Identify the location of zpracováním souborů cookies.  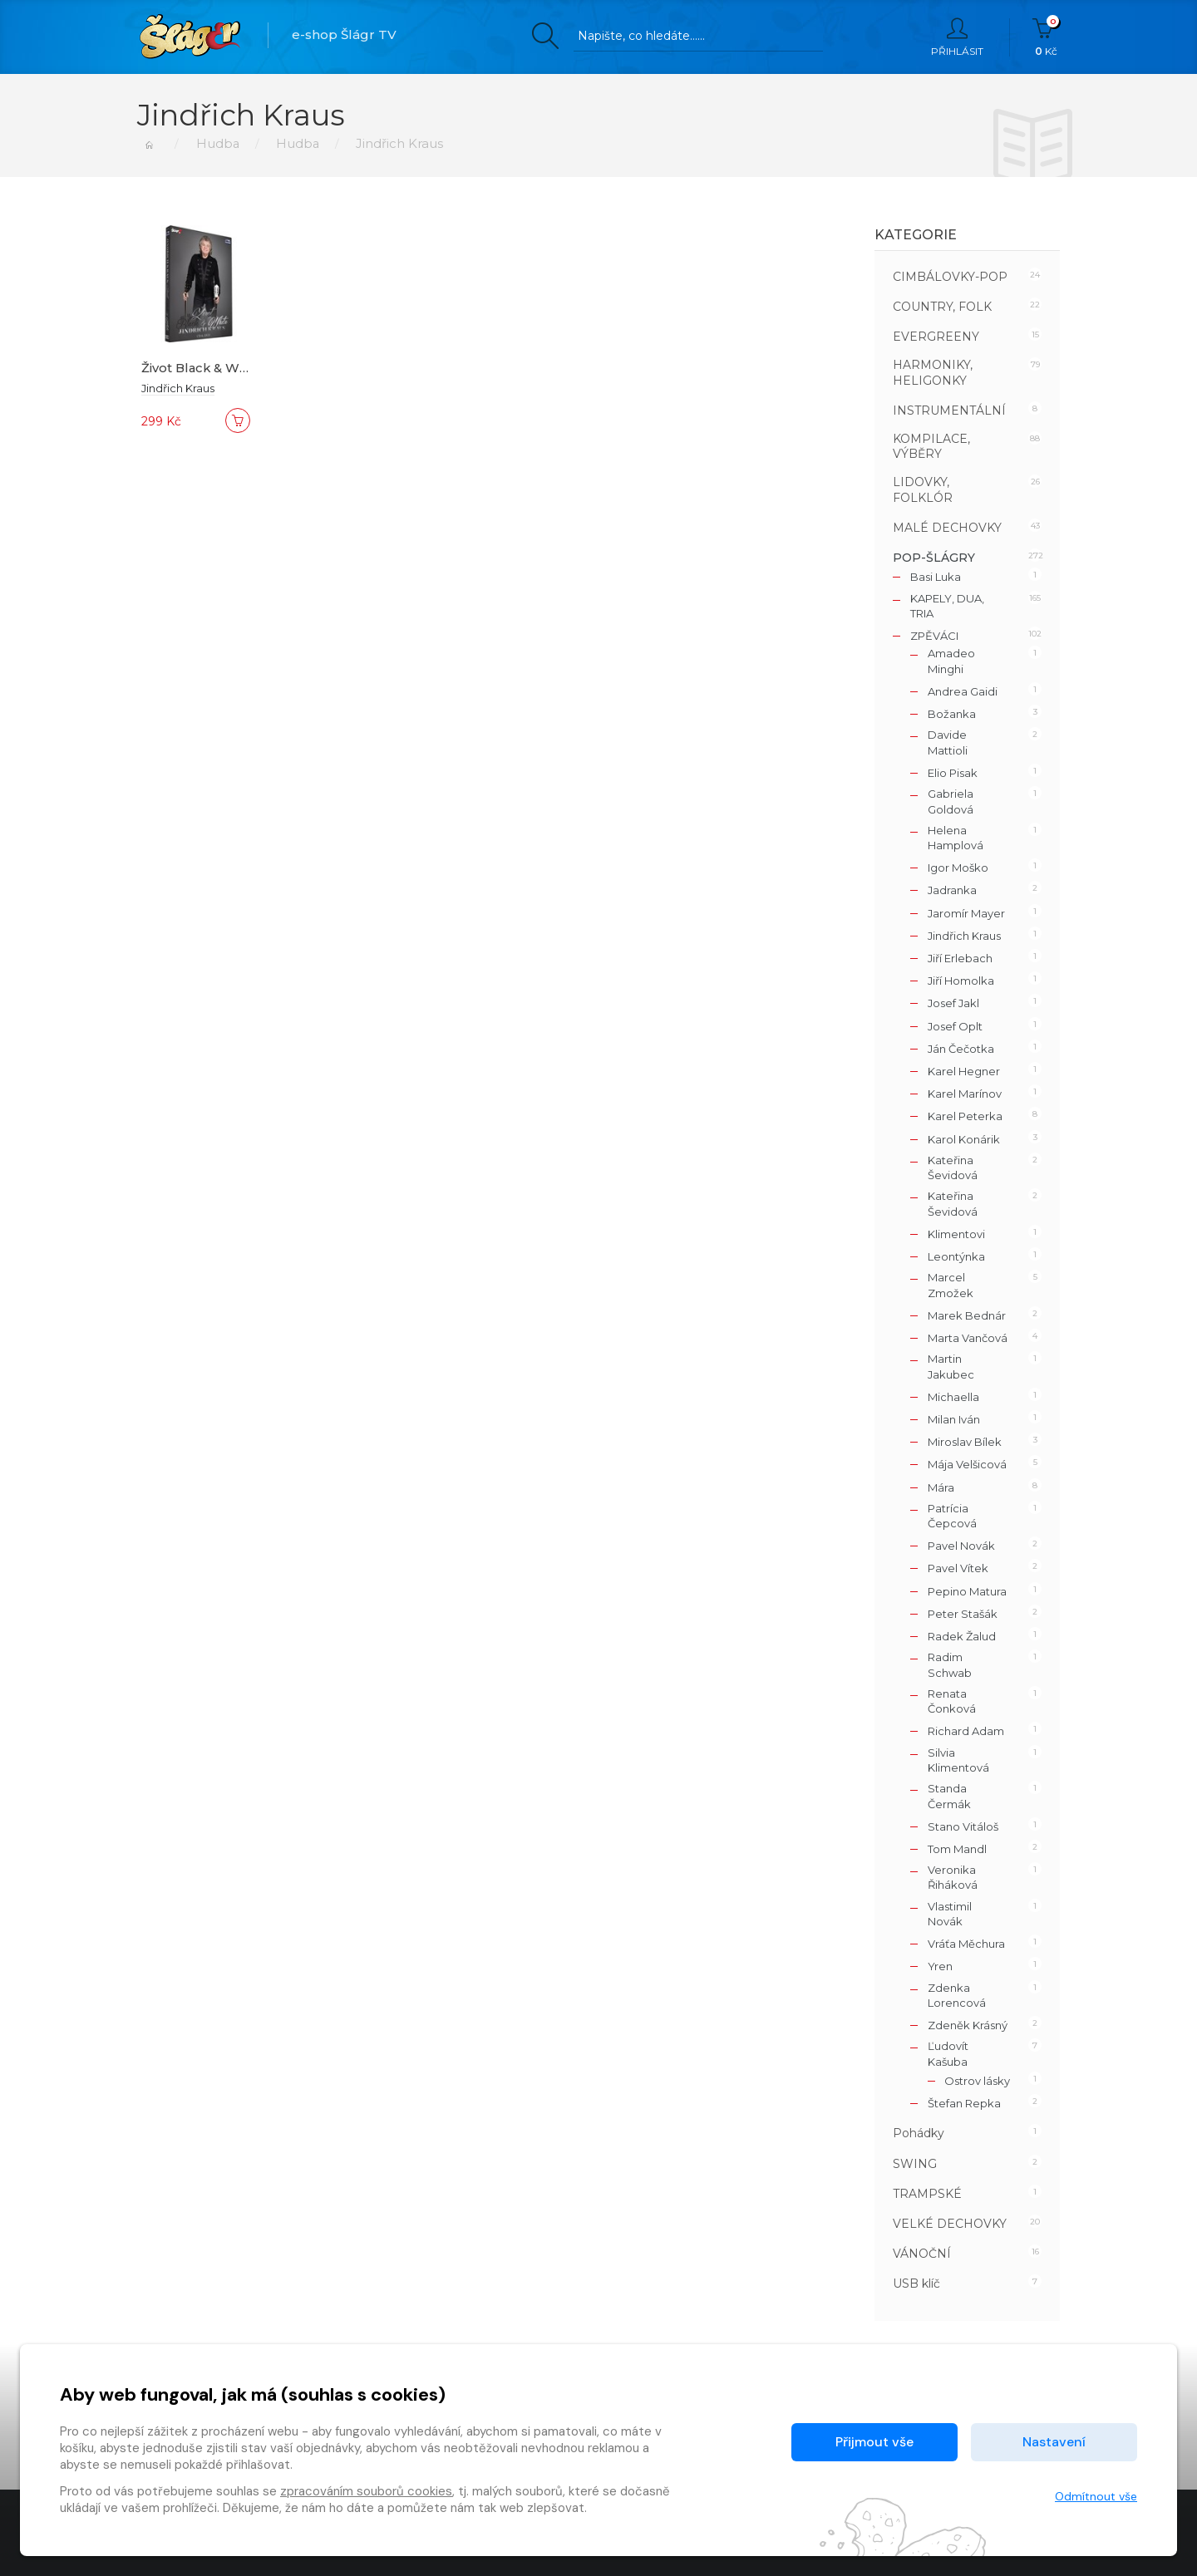
(366, 2491).